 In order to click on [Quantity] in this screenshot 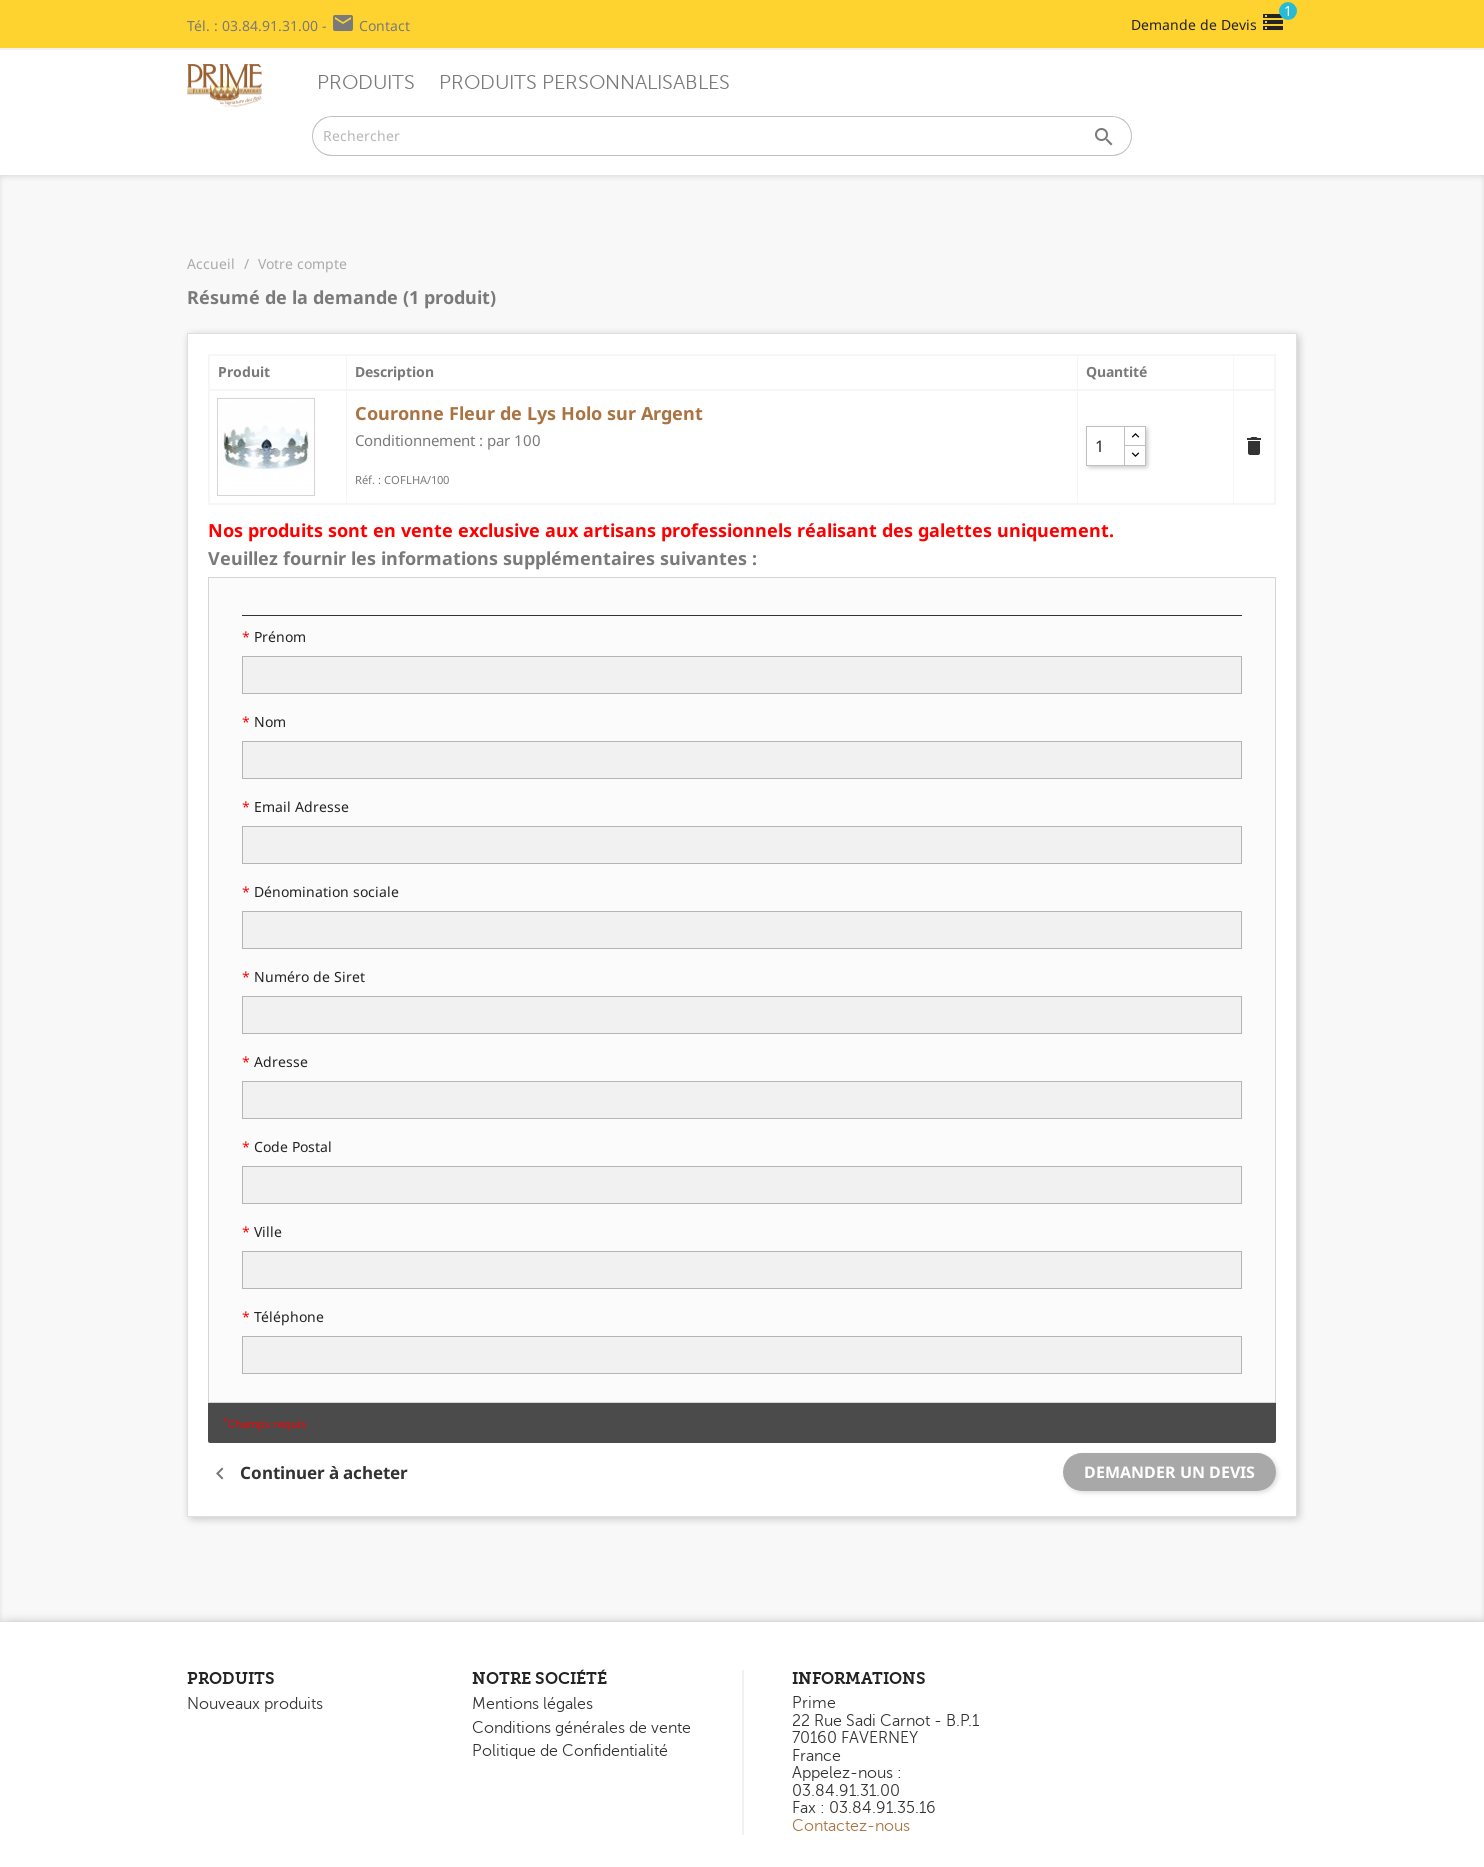, I will do `click(1110, 446)`.